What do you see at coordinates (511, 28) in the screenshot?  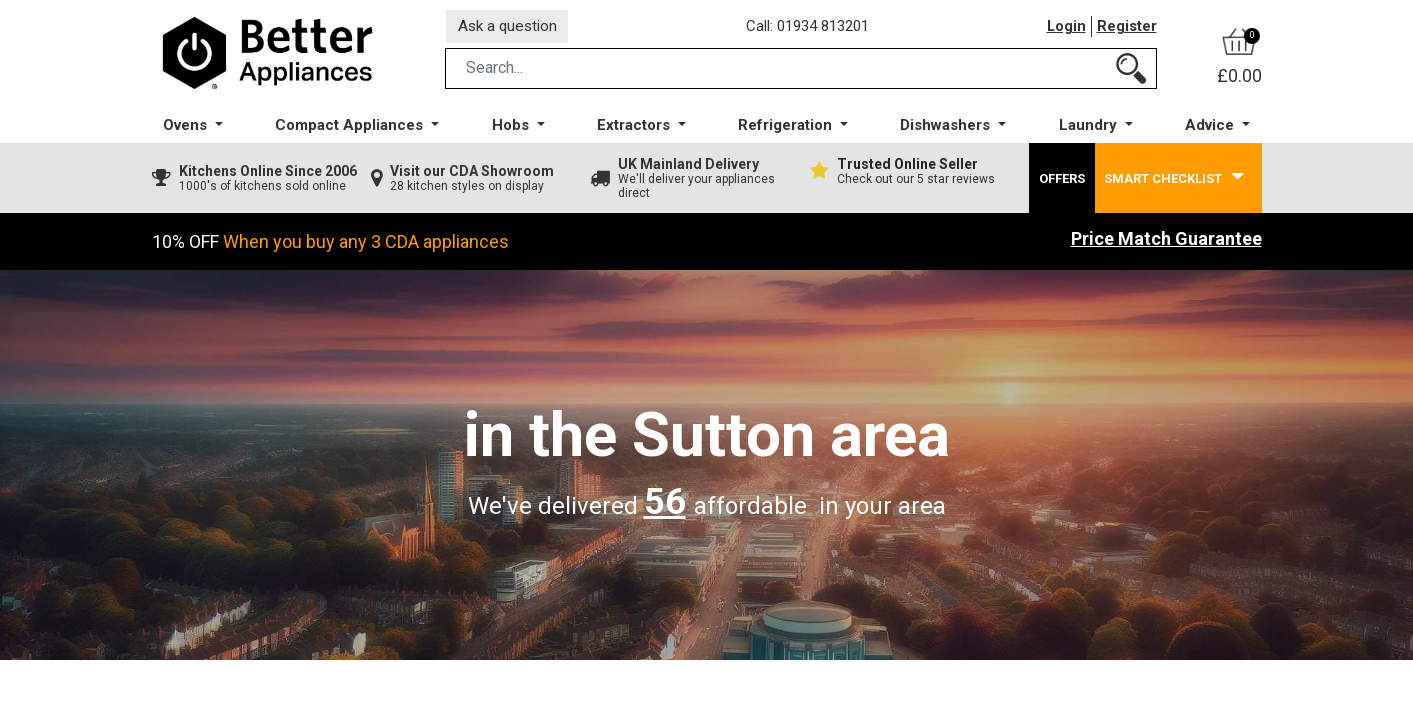 I see `Ask a question` at bounding box center [511, 28].